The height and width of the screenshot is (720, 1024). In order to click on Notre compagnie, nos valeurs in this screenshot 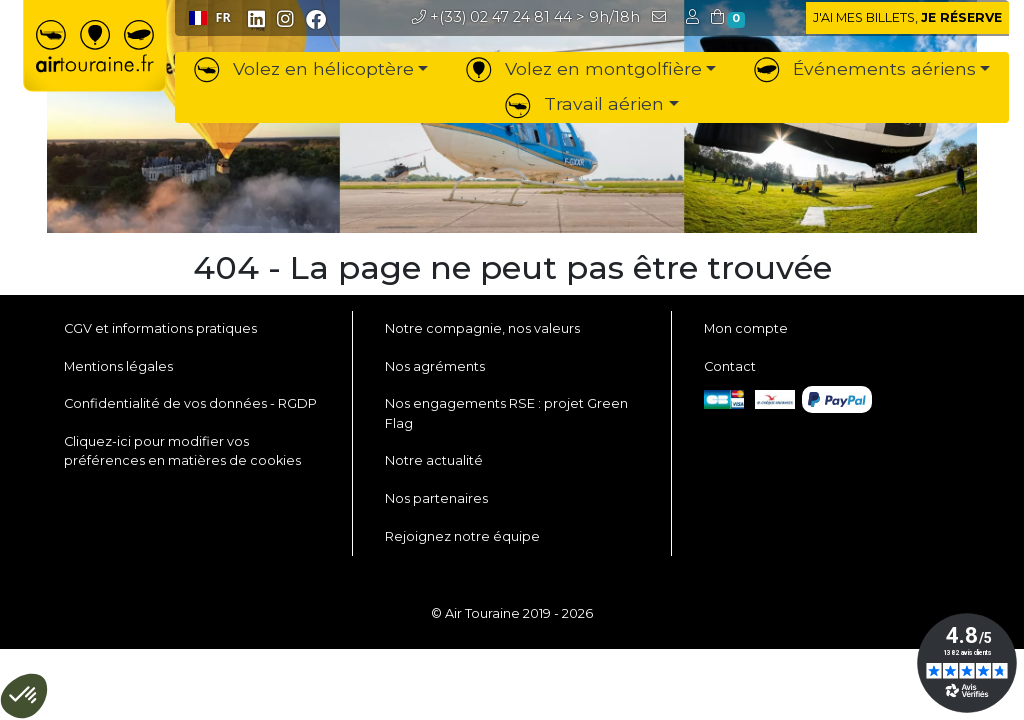, I will do `click(482, 328)`.